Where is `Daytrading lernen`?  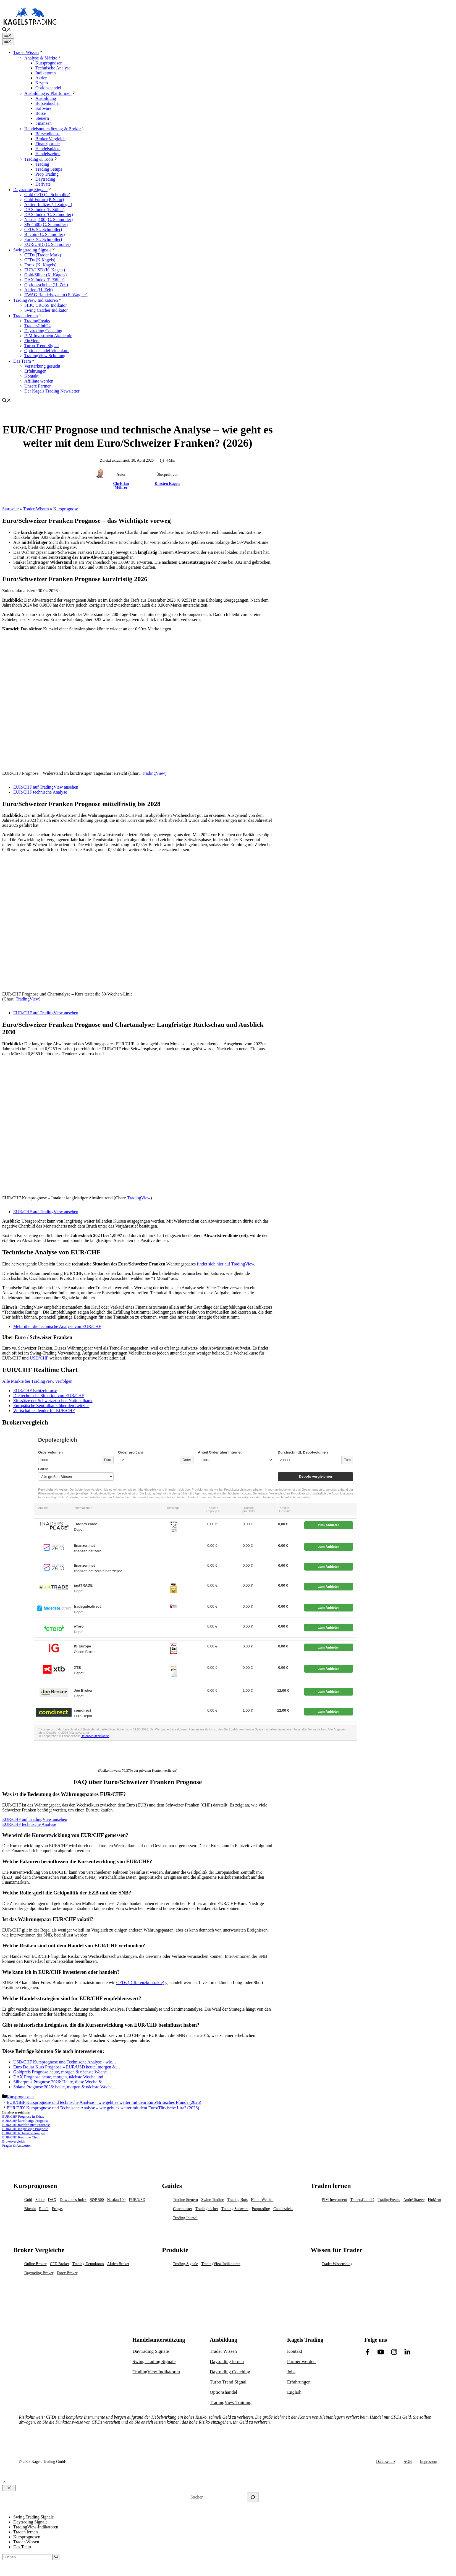
Daytrading lernen is located at coordinates (227, 2361).